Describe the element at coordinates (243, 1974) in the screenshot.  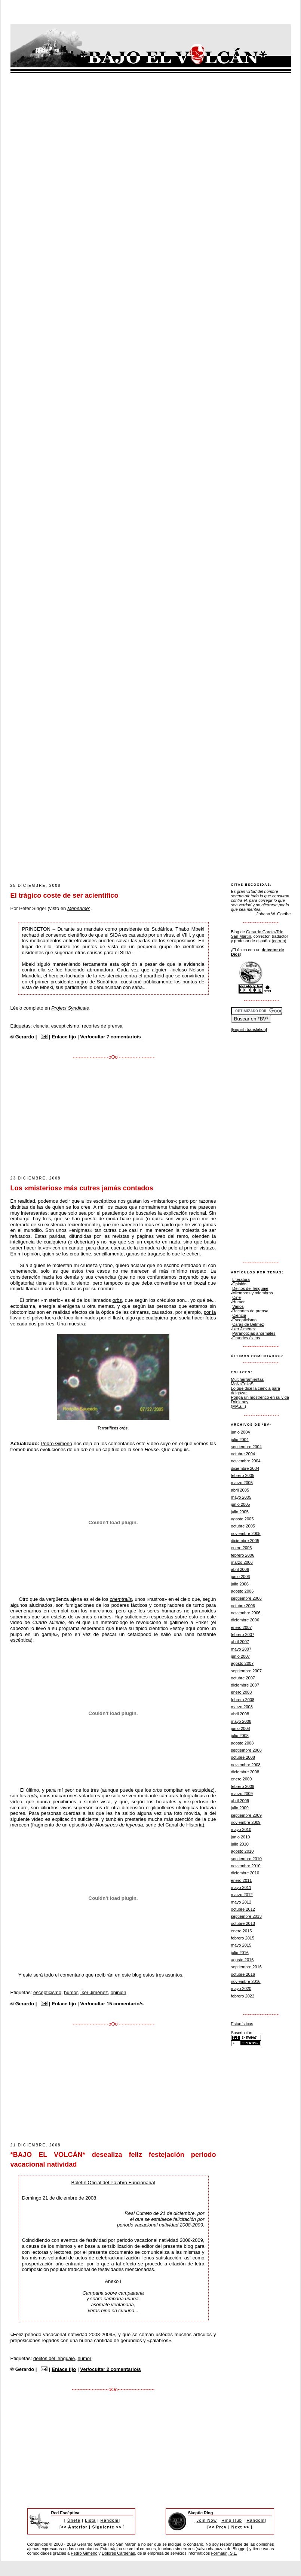
I see `octubre 2016` at that location.